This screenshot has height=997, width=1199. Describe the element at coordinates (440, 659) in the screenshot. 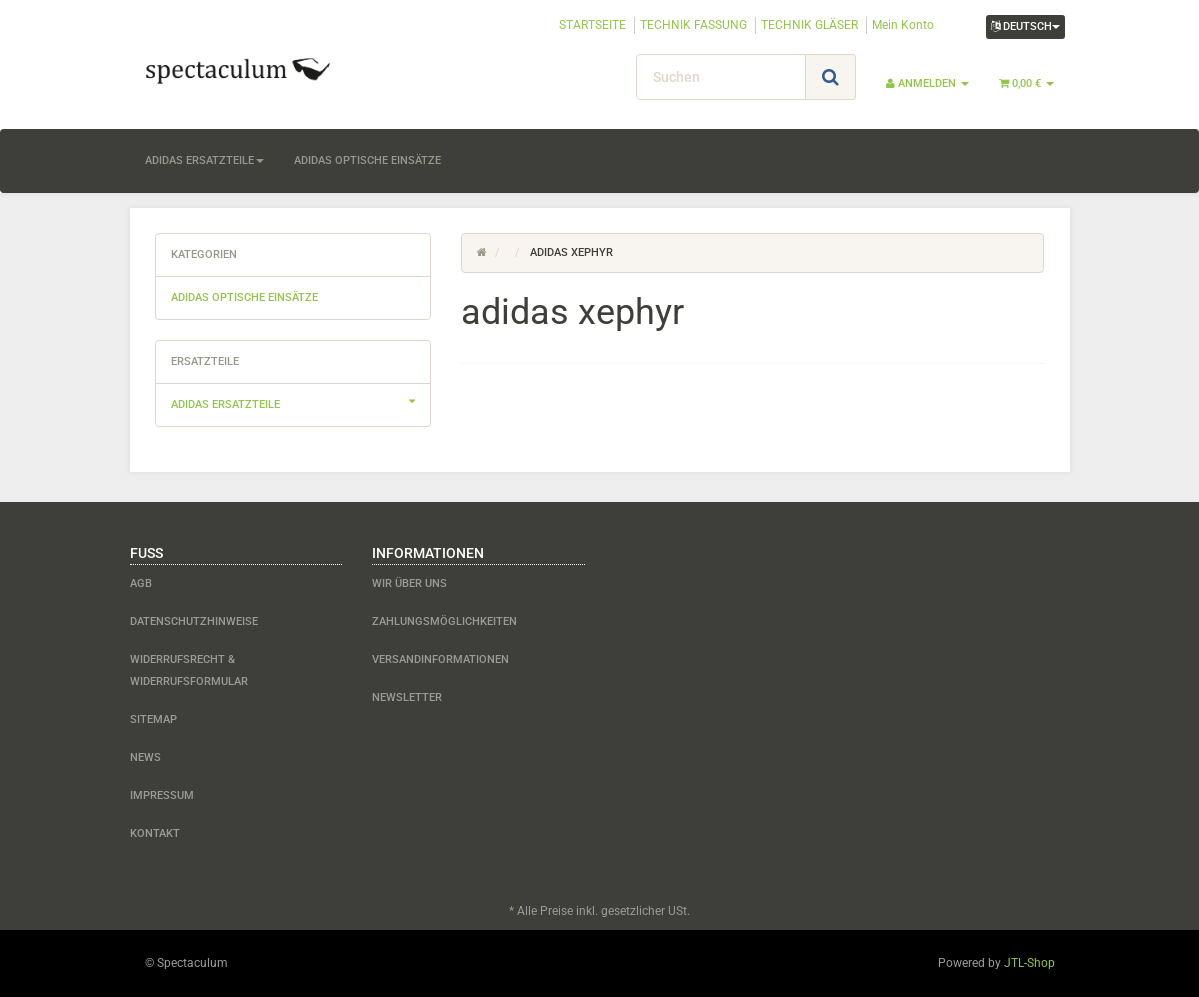

I see `Versandinformationen` at that location.